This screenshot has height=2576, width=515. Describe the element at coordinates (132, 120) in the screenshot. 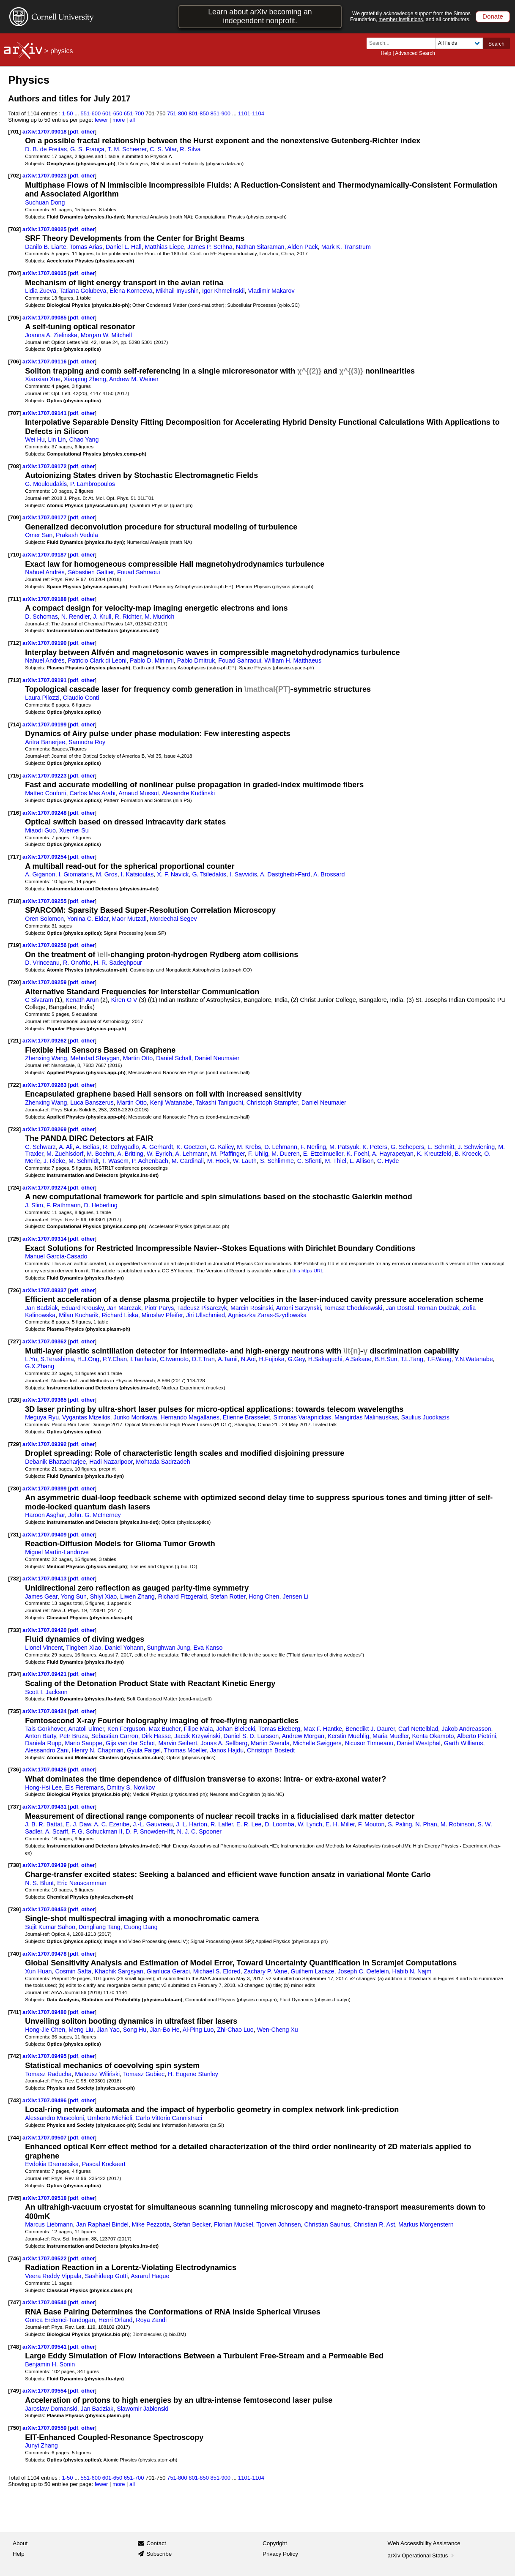

I see `all` at that location.